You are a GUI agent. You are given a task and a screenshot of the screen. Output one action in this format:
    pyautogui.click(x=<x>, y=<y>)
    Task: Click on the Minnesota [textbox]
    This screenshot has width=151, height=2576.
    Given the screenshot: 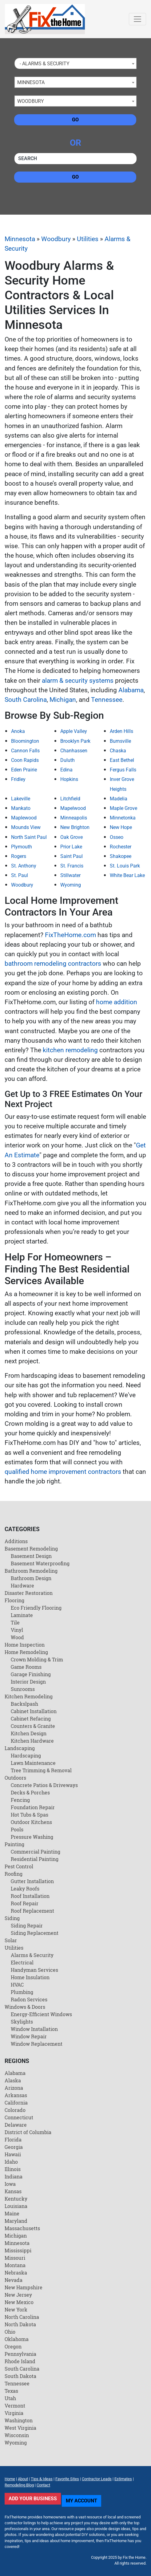 What is the action you would take?
    pyautogui.click(x=31, y=82)
    